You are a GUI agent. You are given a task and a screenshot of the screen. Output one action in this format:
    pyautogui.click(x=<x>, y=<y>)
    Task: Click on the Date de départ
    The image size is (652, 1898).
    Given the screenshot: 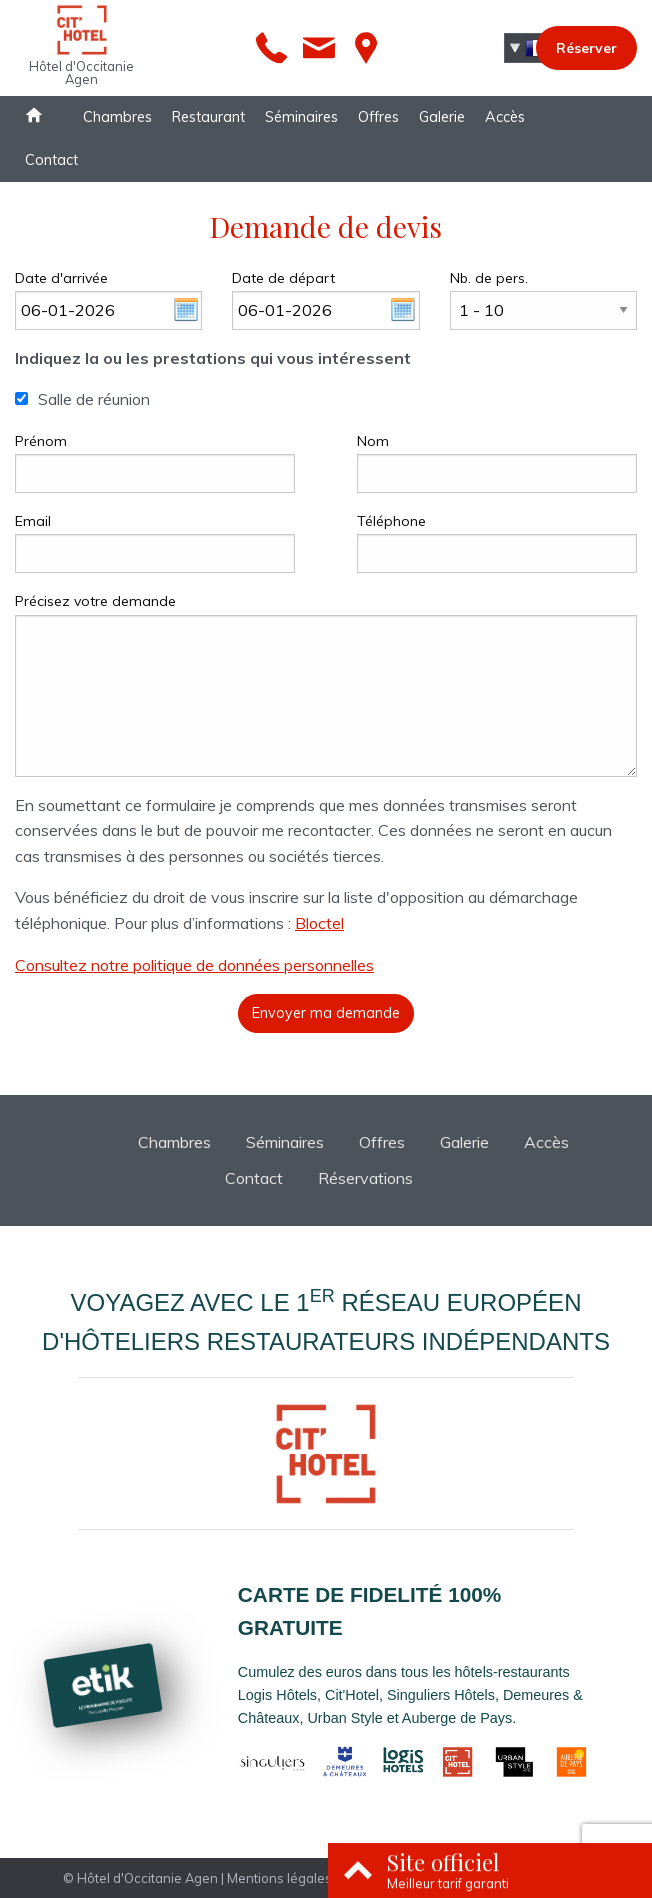 What is the action you would take?
    pyautogui.click(x=283, y=278)
    